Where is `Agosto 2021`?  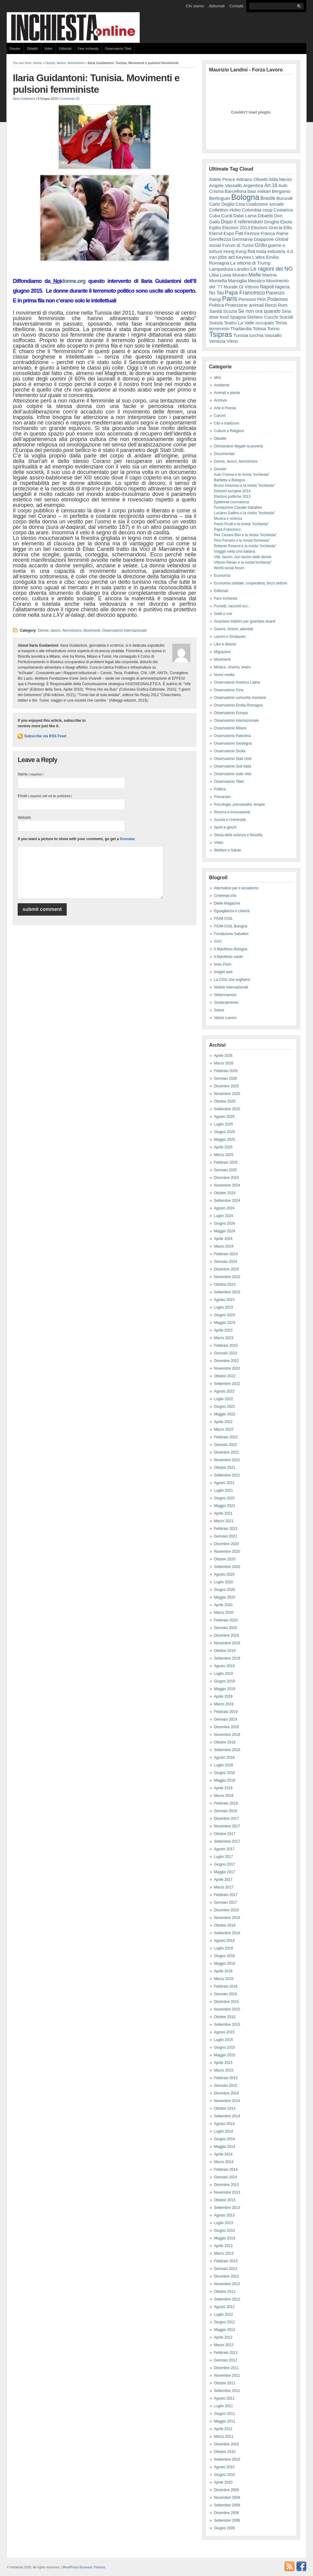
Agosto 2021 is located at coordinates (224, 1483).